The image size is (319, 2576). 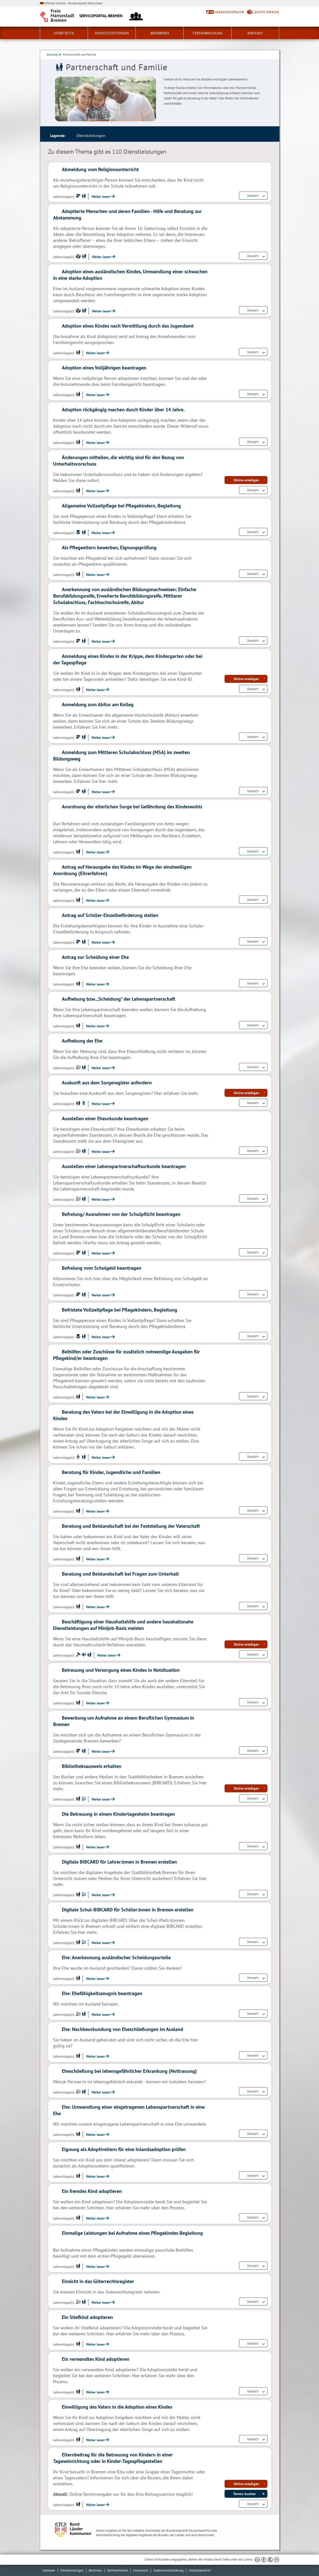 I want to click on Auskunft aus dem Sorgeregister anfordern, so click(x=107, y=1082).